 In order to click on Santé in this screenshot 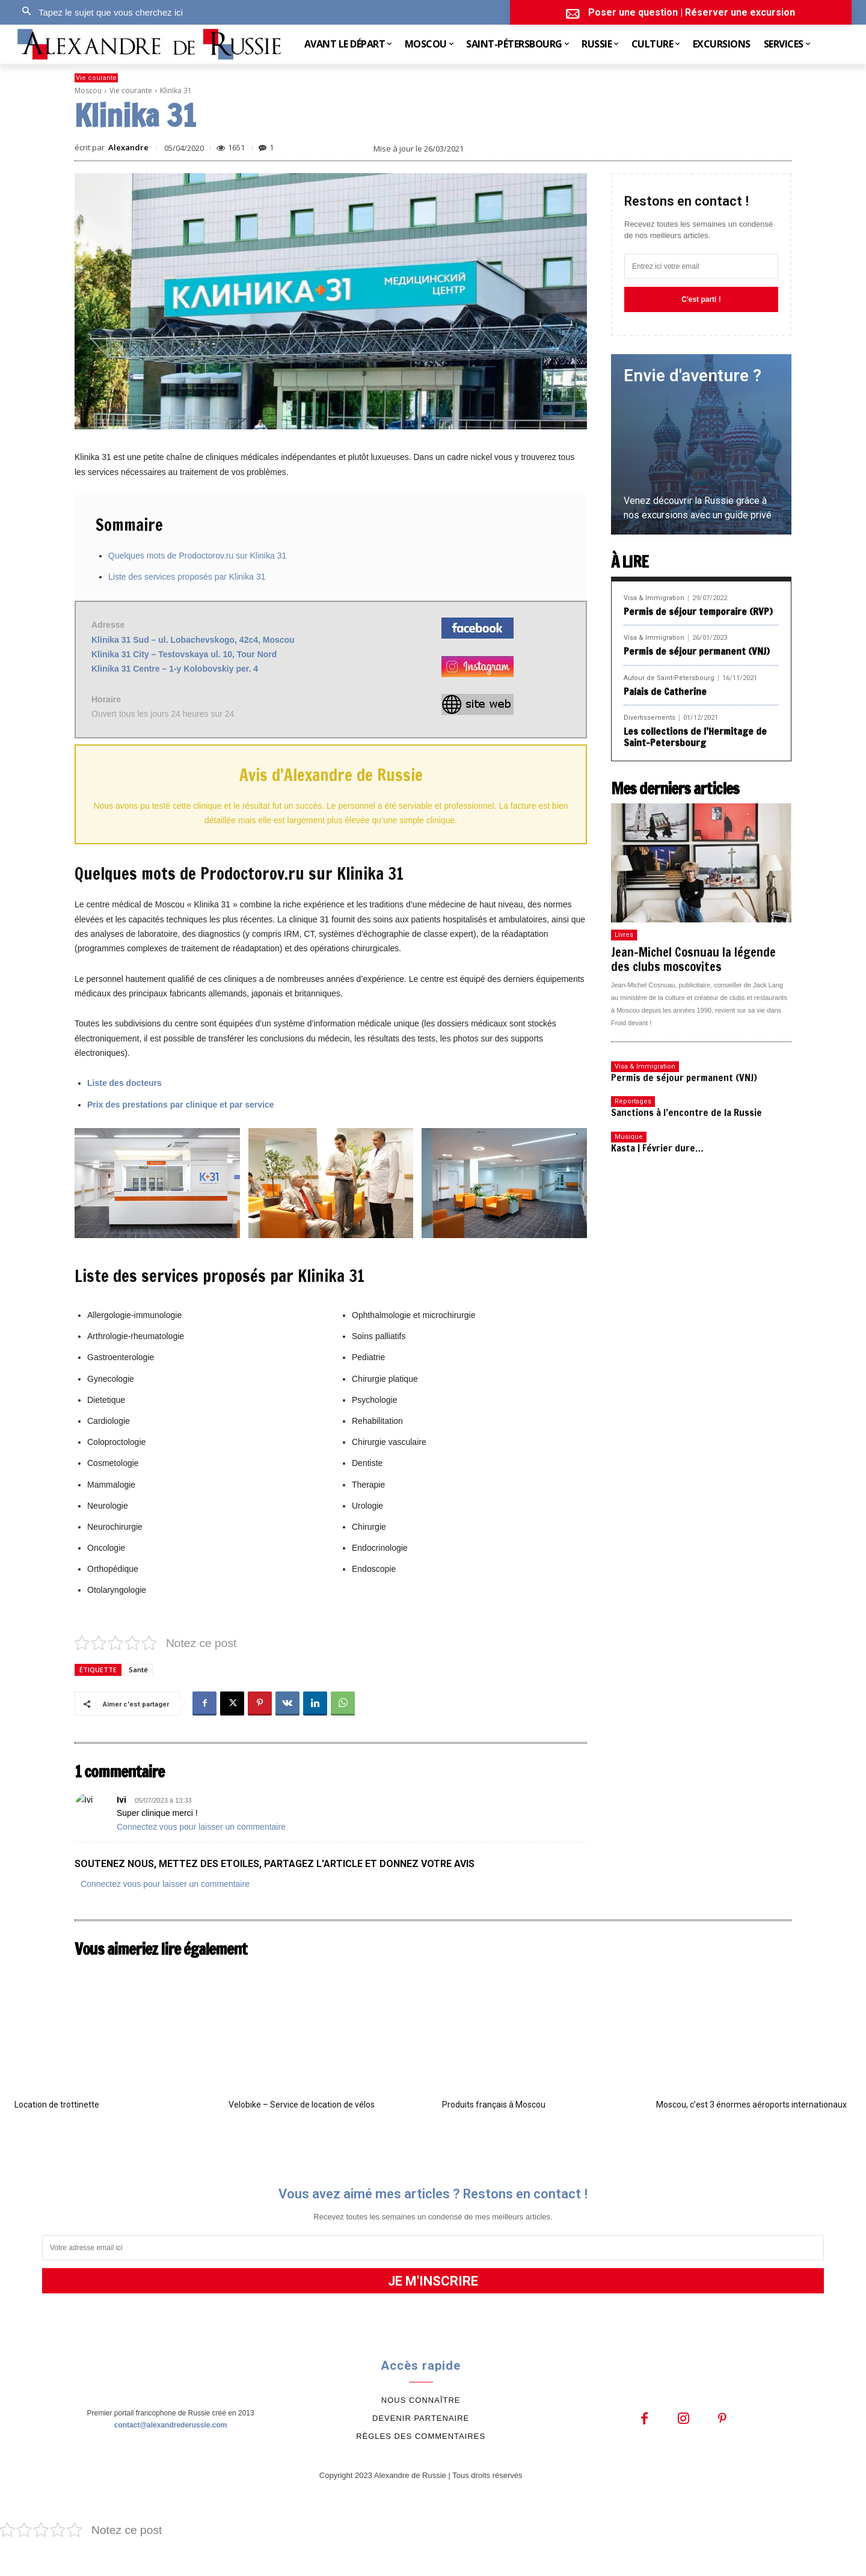, I will do `click(138, 1669)`.